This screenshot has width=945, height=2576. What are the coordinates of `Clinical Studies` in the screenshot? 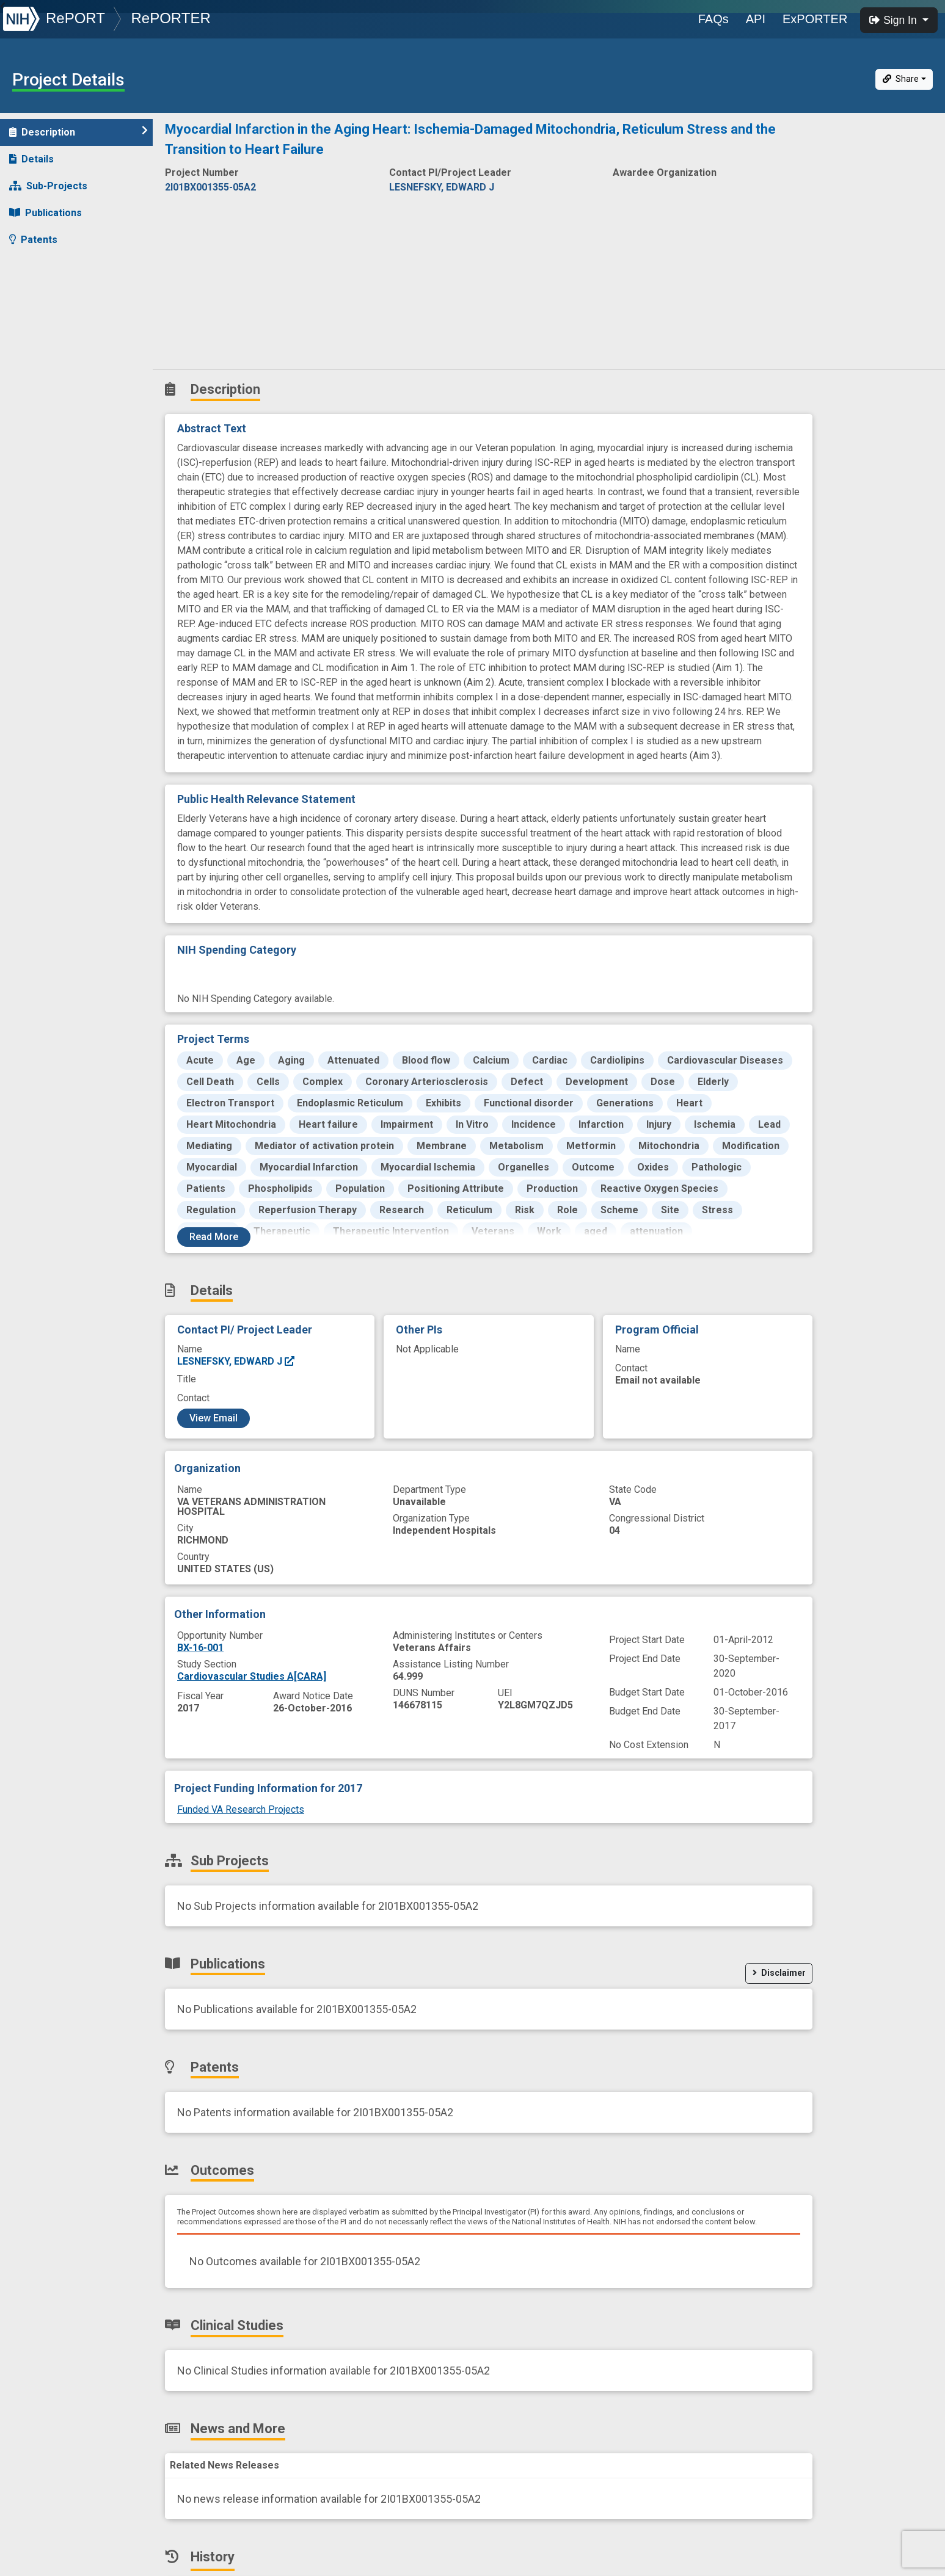 It's located at (51, 293).